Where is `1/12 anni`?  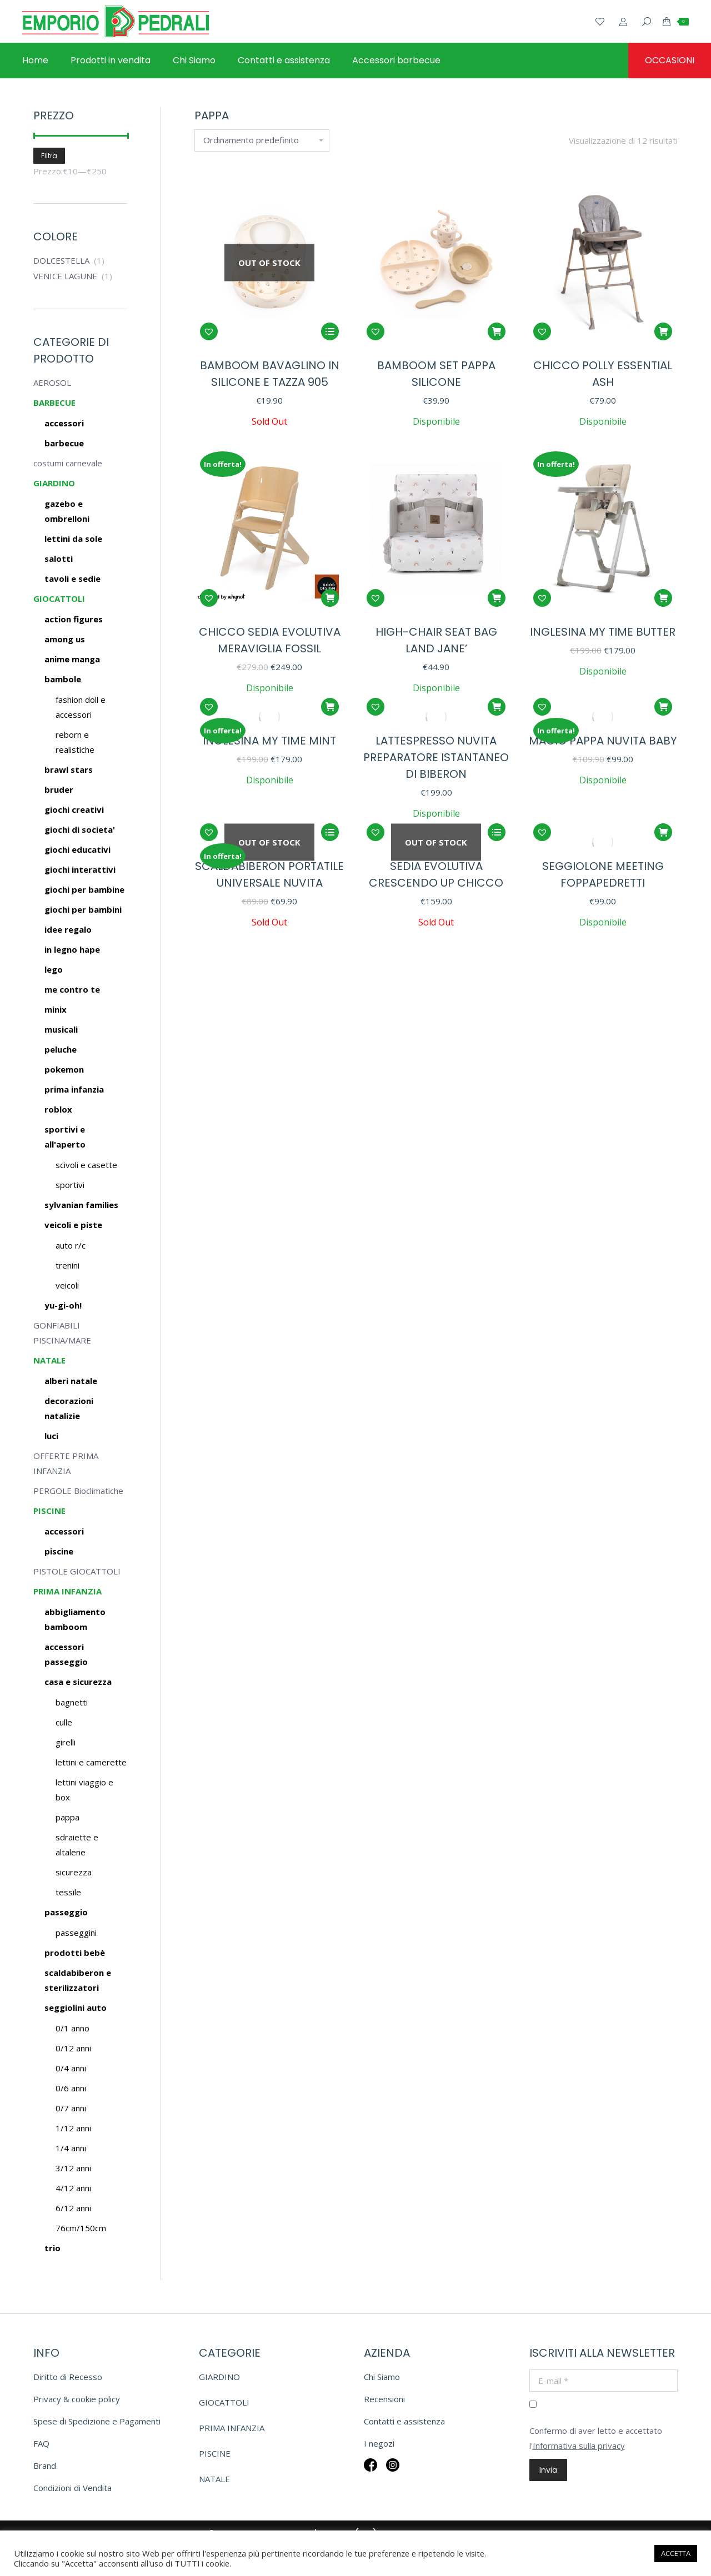
1/12 anni is located at coordinates (73, 2128).